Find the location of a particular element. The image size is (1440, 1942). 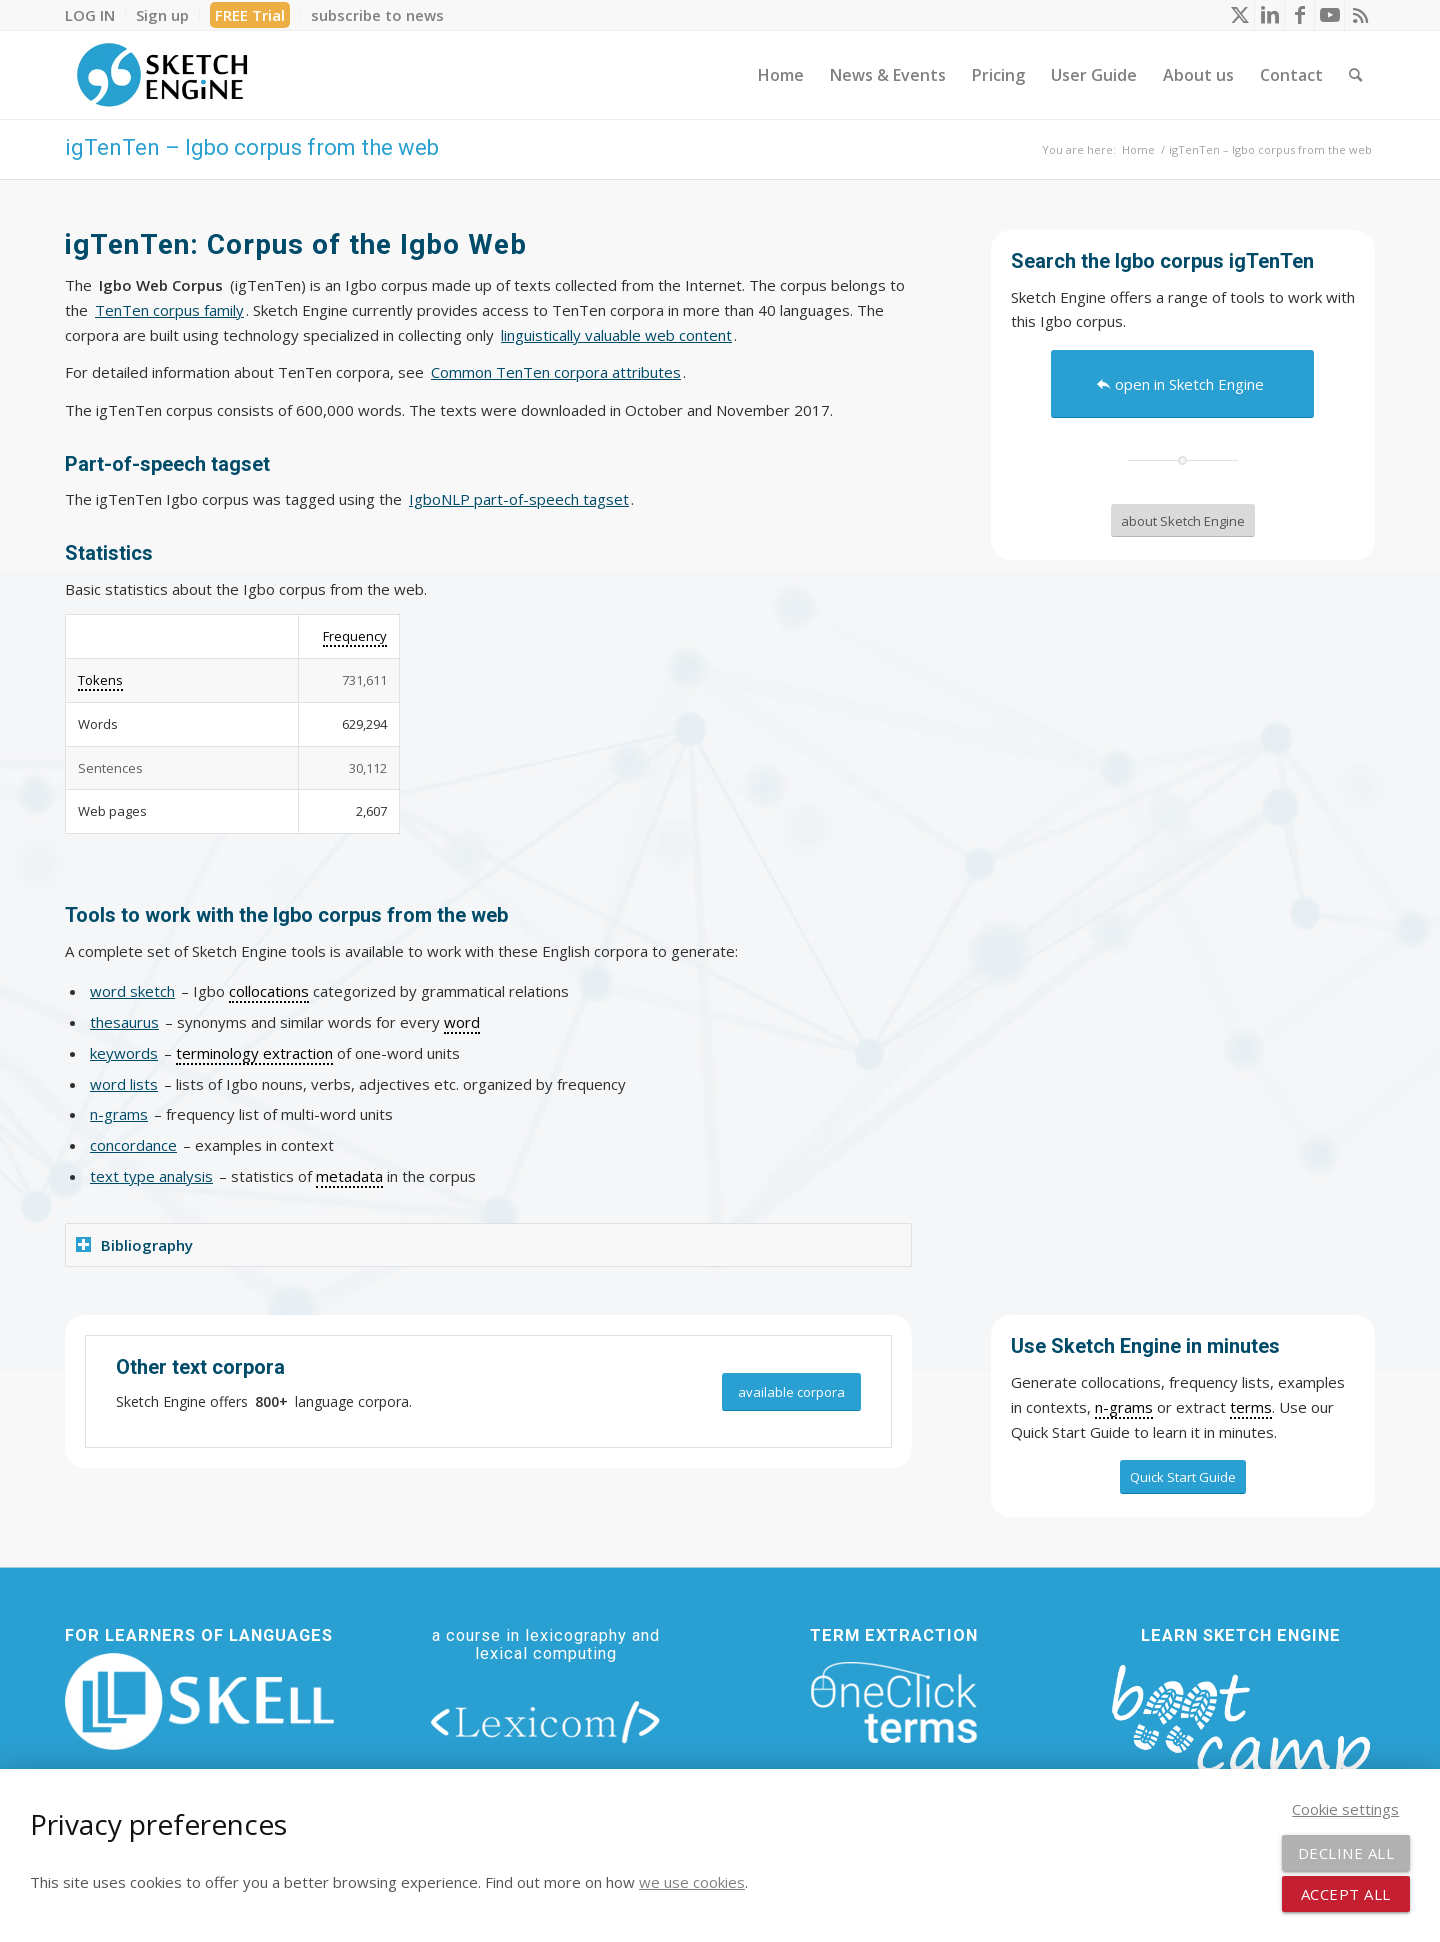

concordance is located at coordinates (133, 1145).